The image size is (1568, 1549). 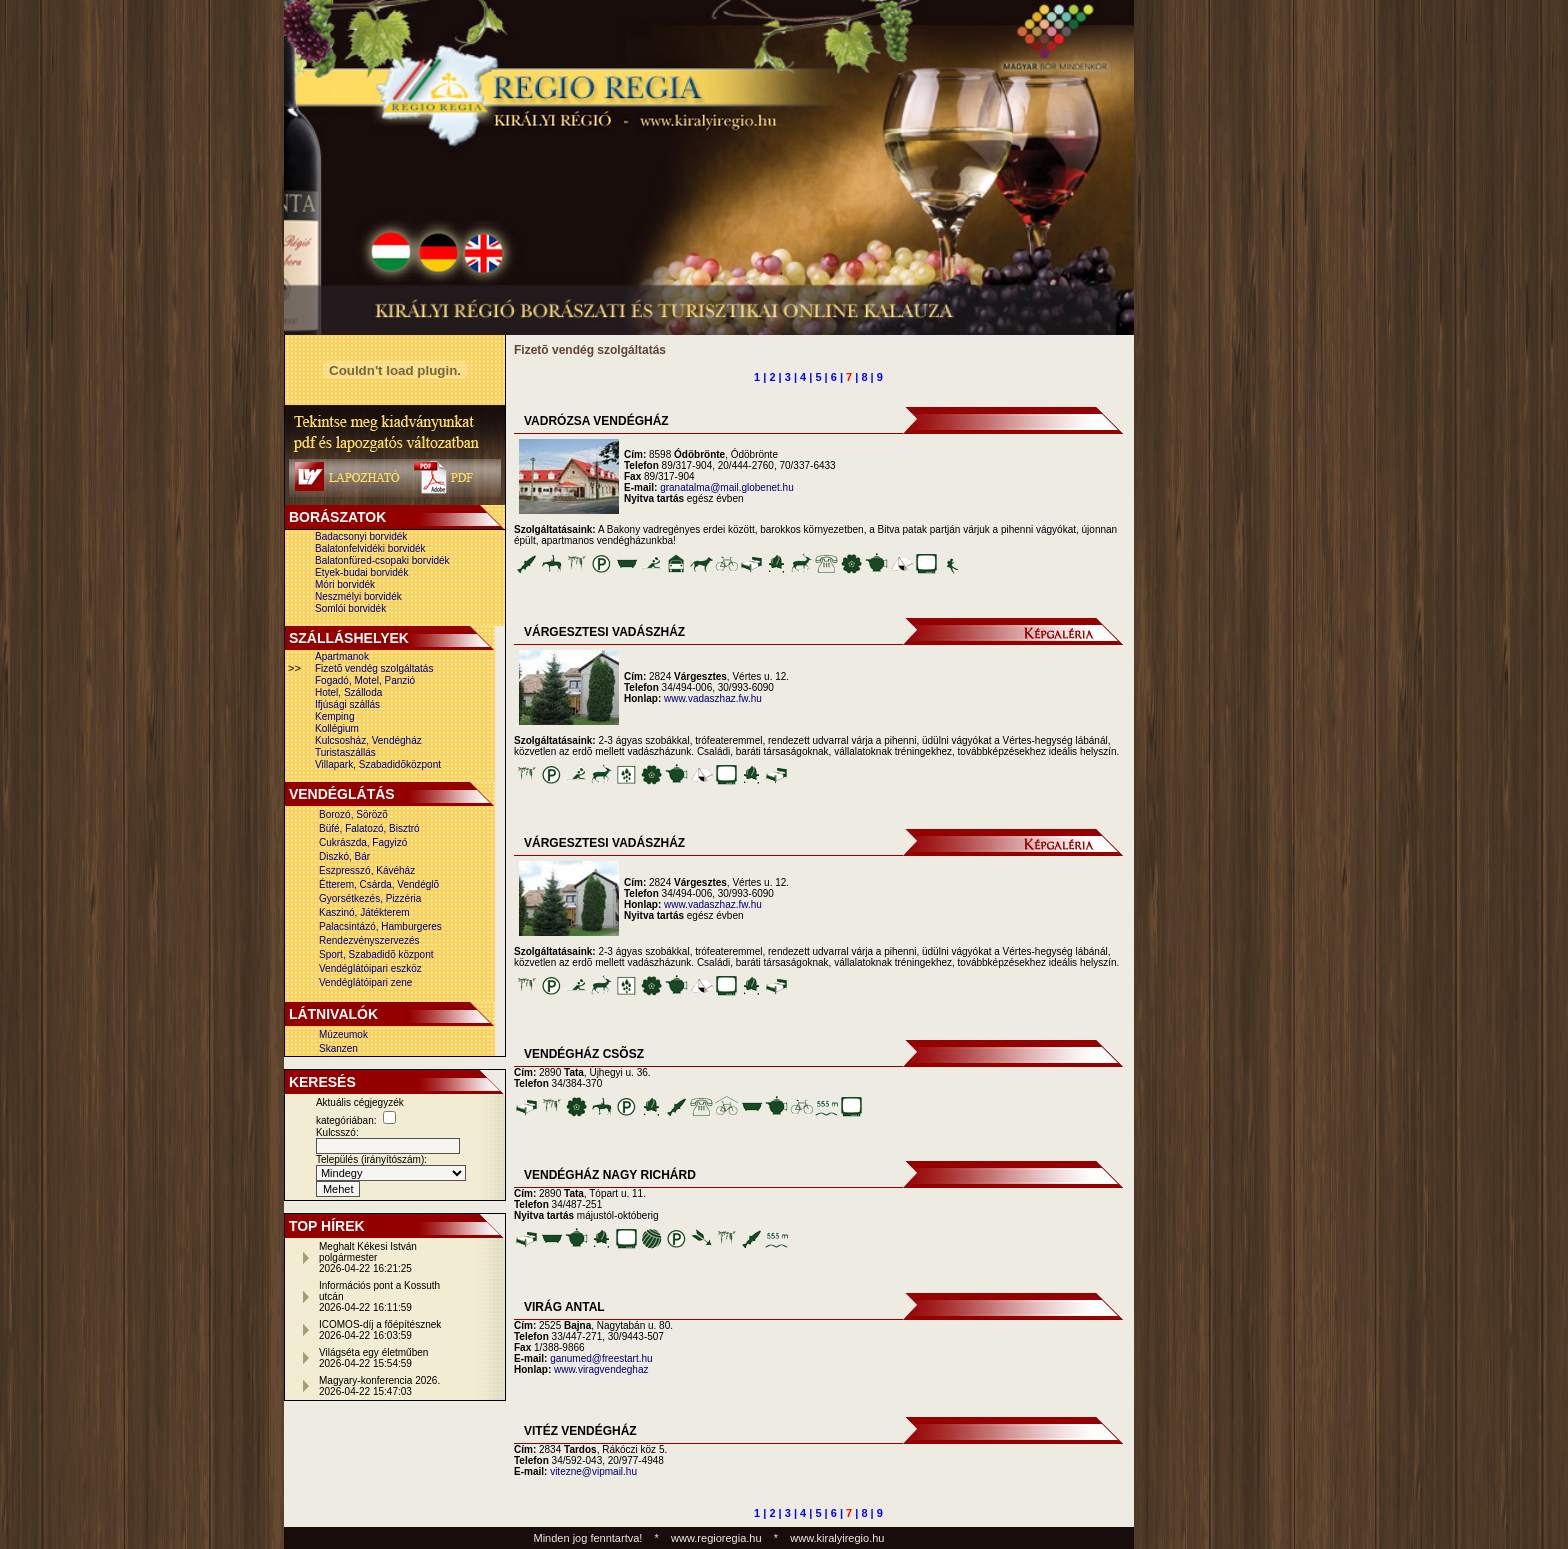 I want to click on ICOMOS-díj a főépítésznek2026-04-22 16:03:59, so click(x=380, y=1330).